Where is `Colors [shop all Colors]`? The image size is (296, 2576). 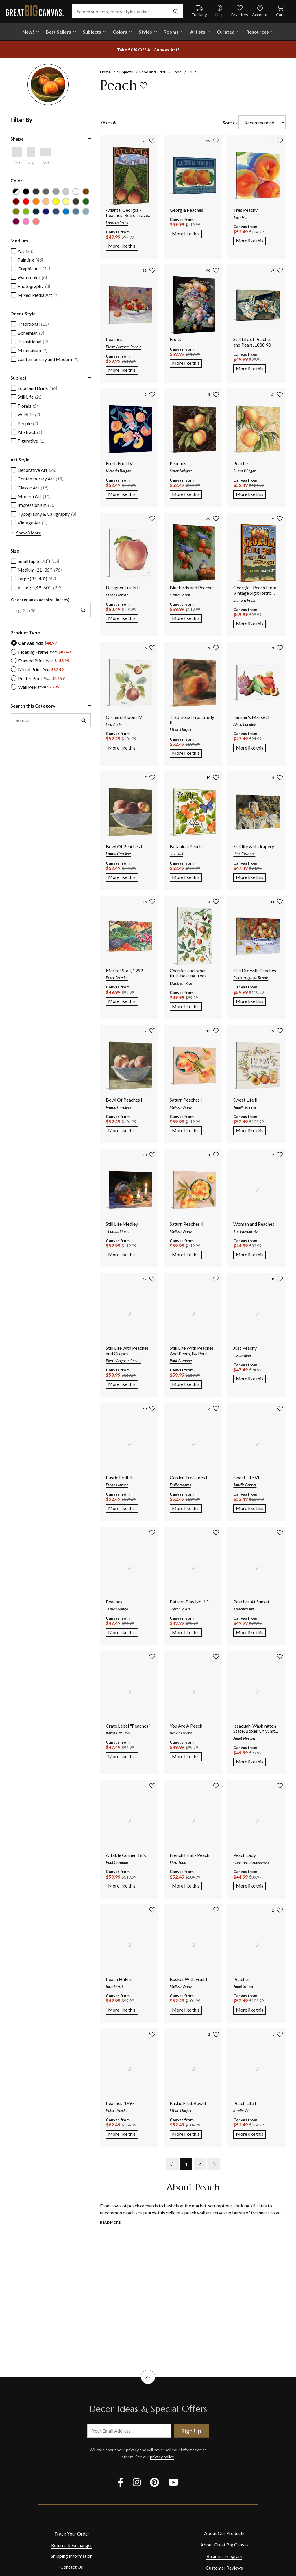
Colors [shop all Colors] is located at coordinates (120, 31).